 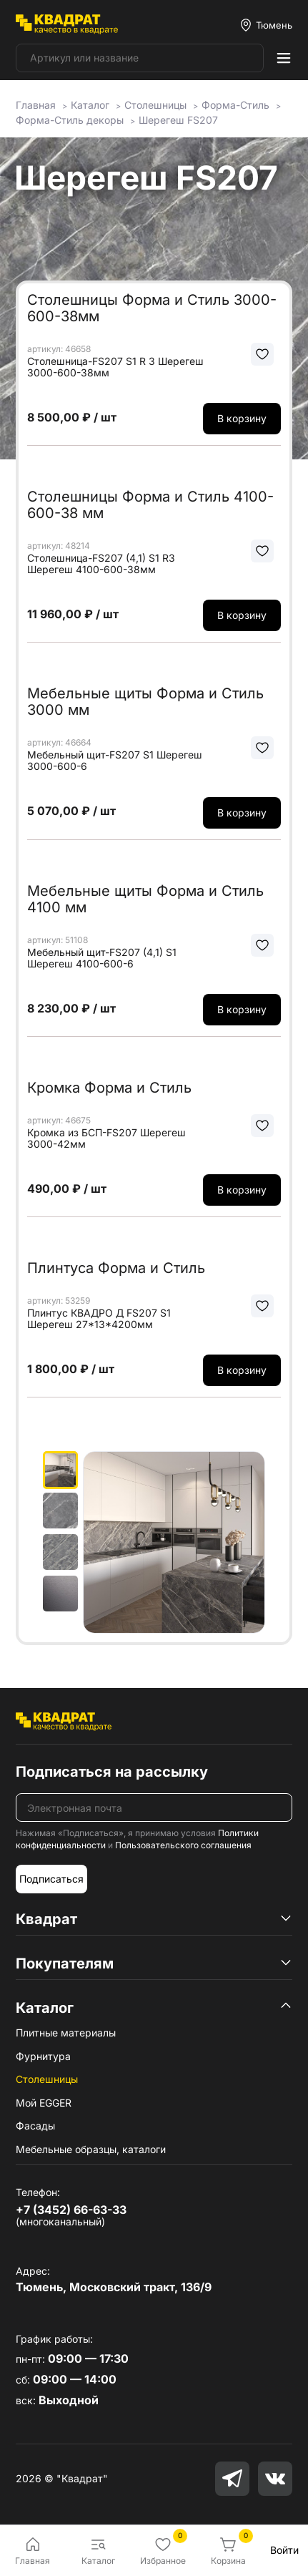 I want to click on В корзину, so click(x=242, y=418).